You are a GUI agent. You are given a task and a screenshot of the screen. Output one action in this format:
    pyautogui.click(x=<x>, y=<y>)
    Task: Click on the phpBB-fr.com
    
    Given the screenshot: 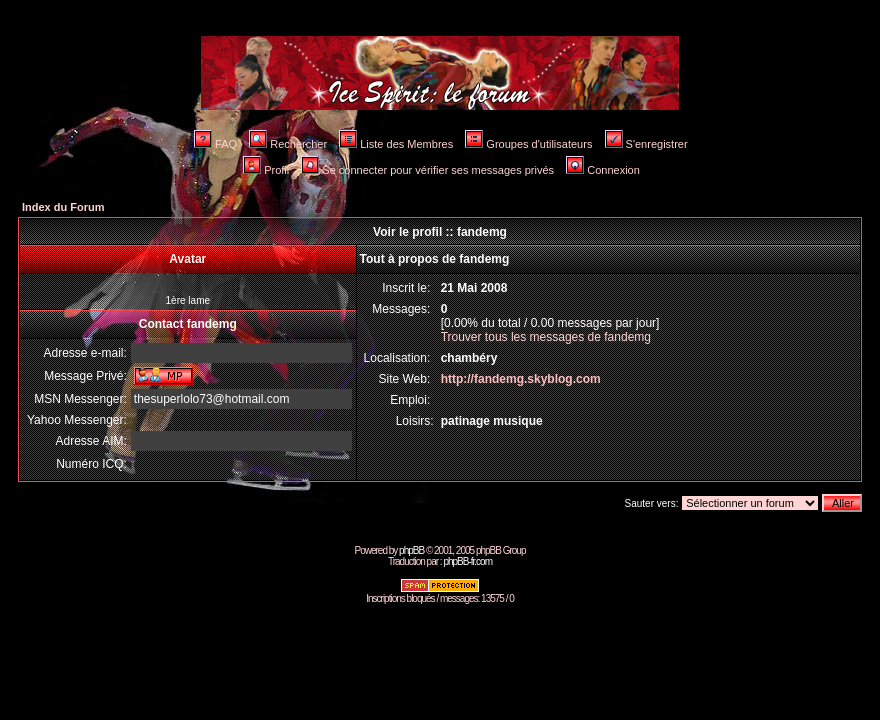 What is the action you would take?
    pyautogui.click(x=467, y=561)
    